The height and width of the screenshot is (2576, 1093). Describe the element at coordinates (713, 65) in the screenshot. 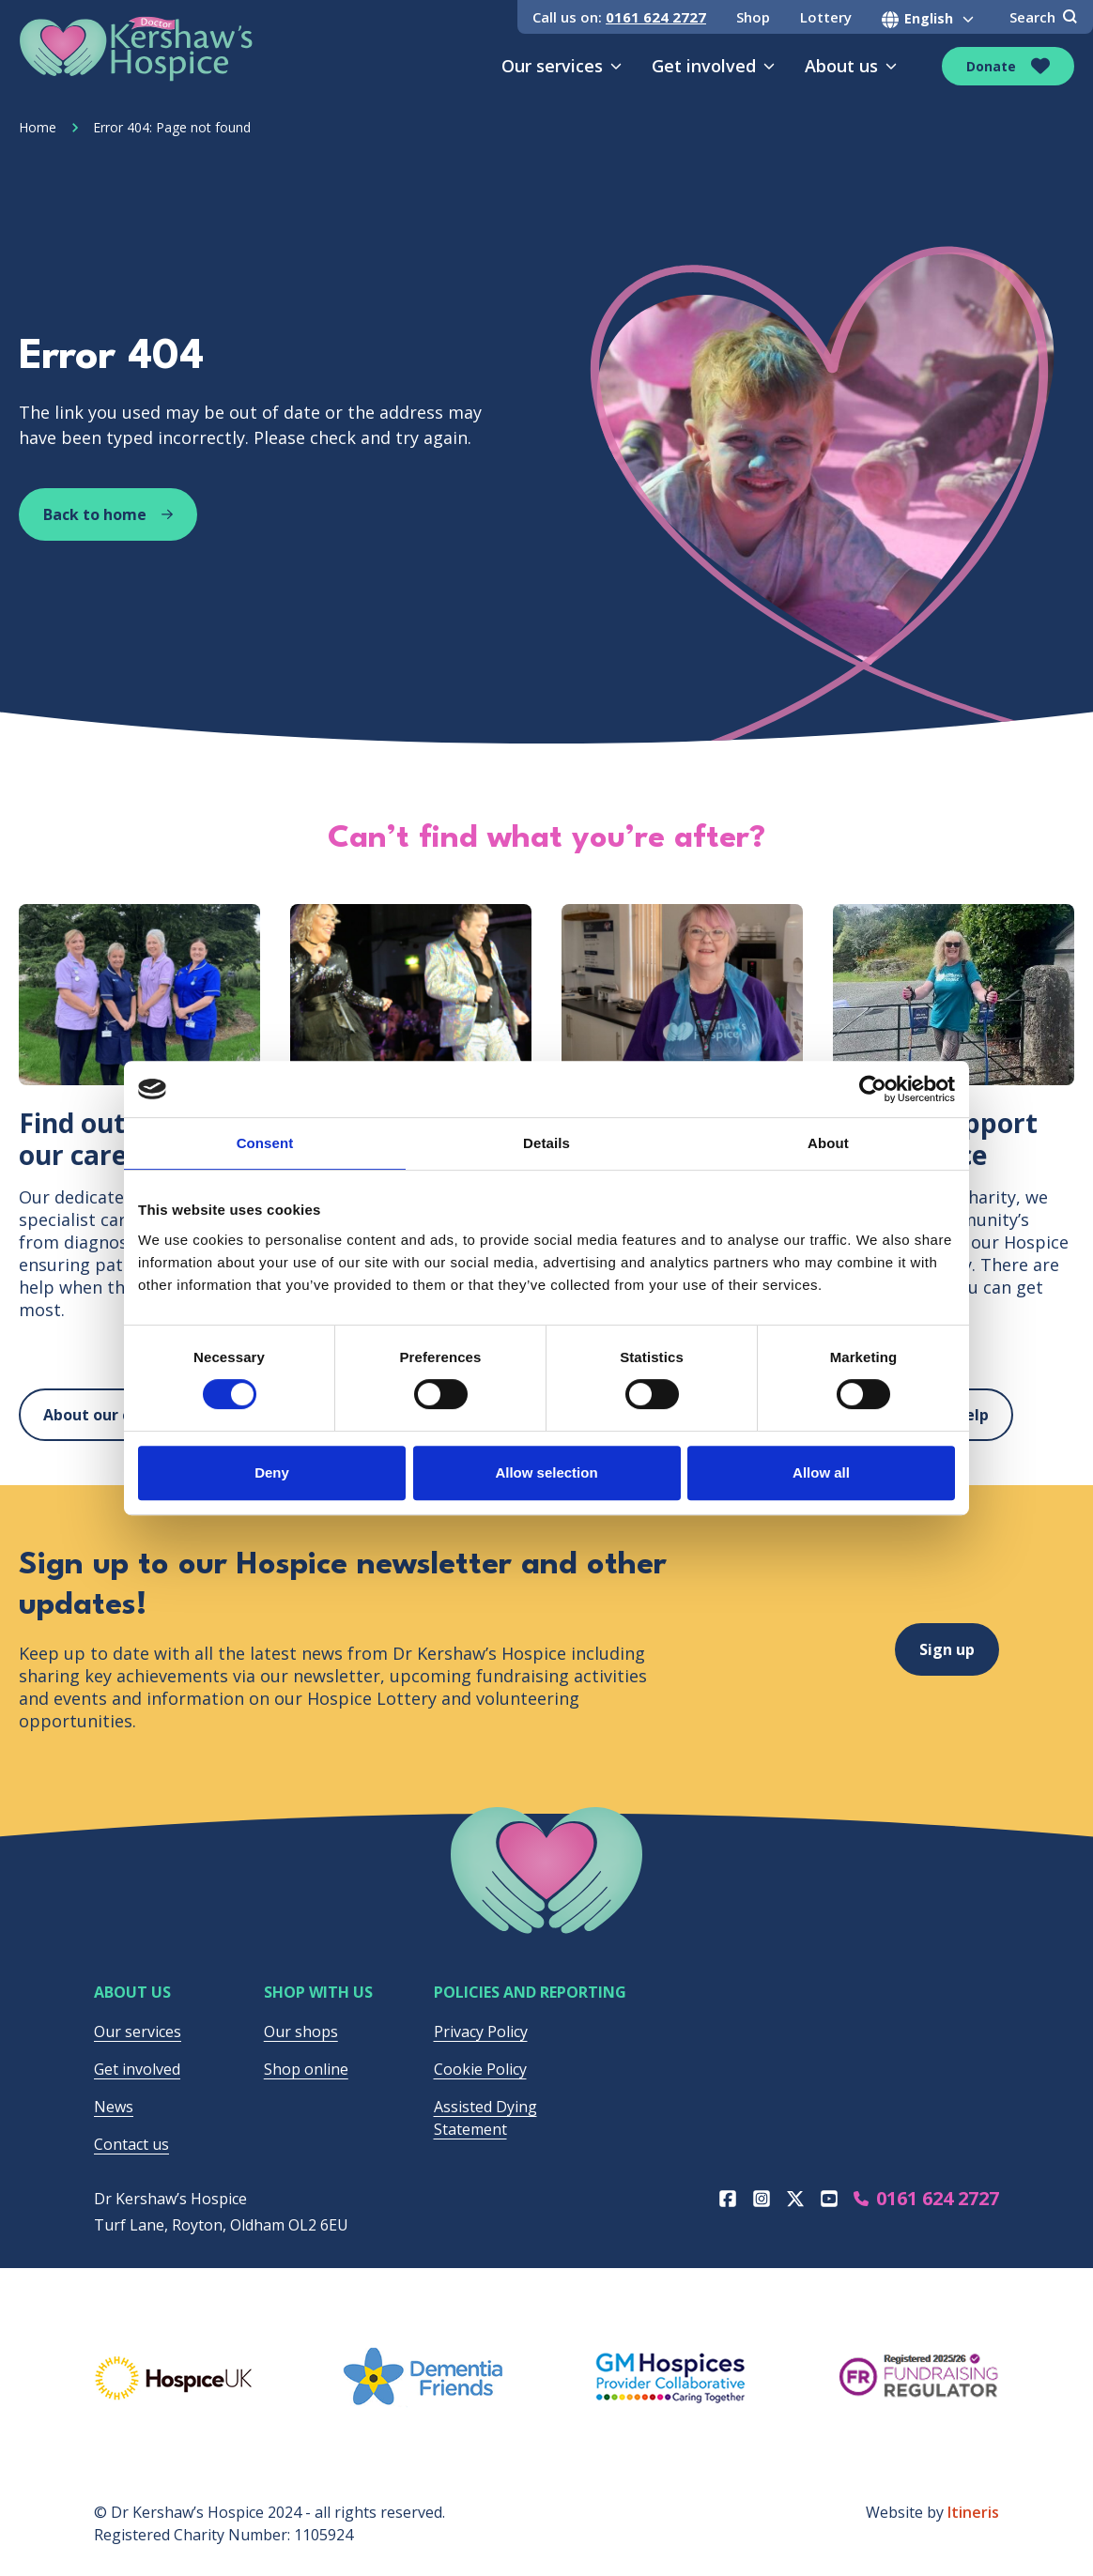

I see `Get involved` at that location.